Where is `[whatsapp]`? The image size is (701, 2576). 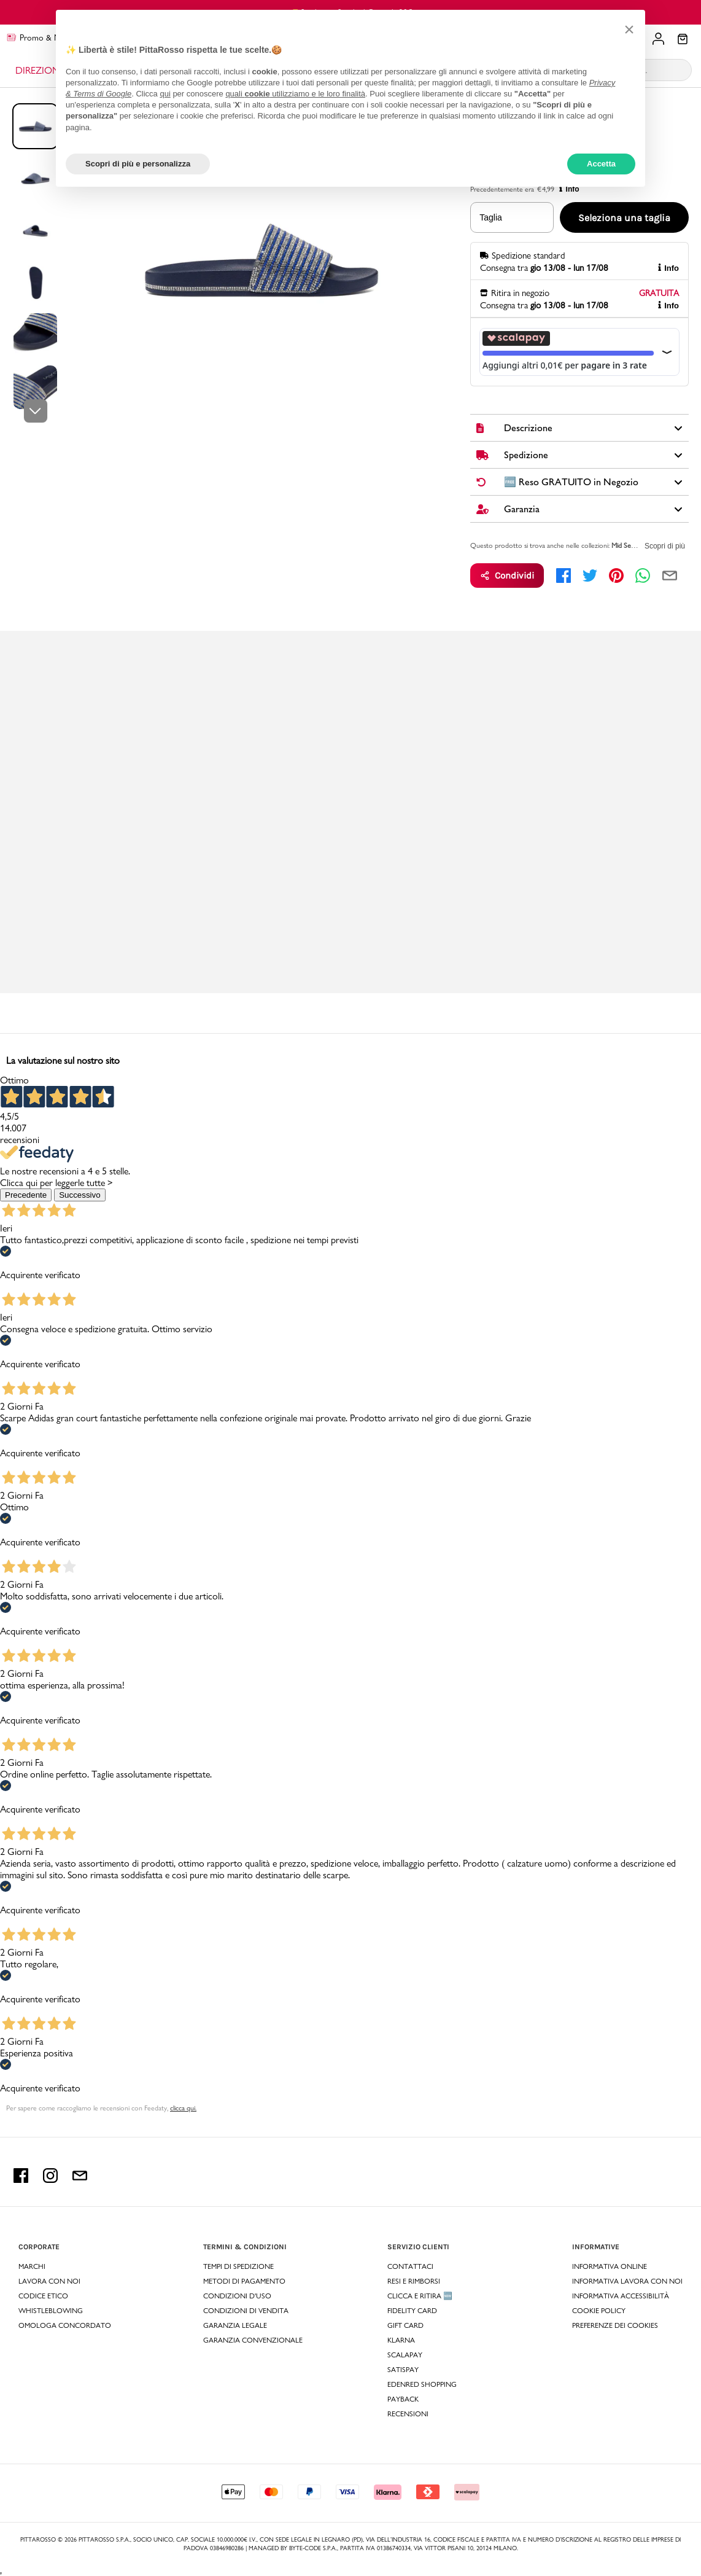
[whatsapp] is located at coordinates (642, 575).